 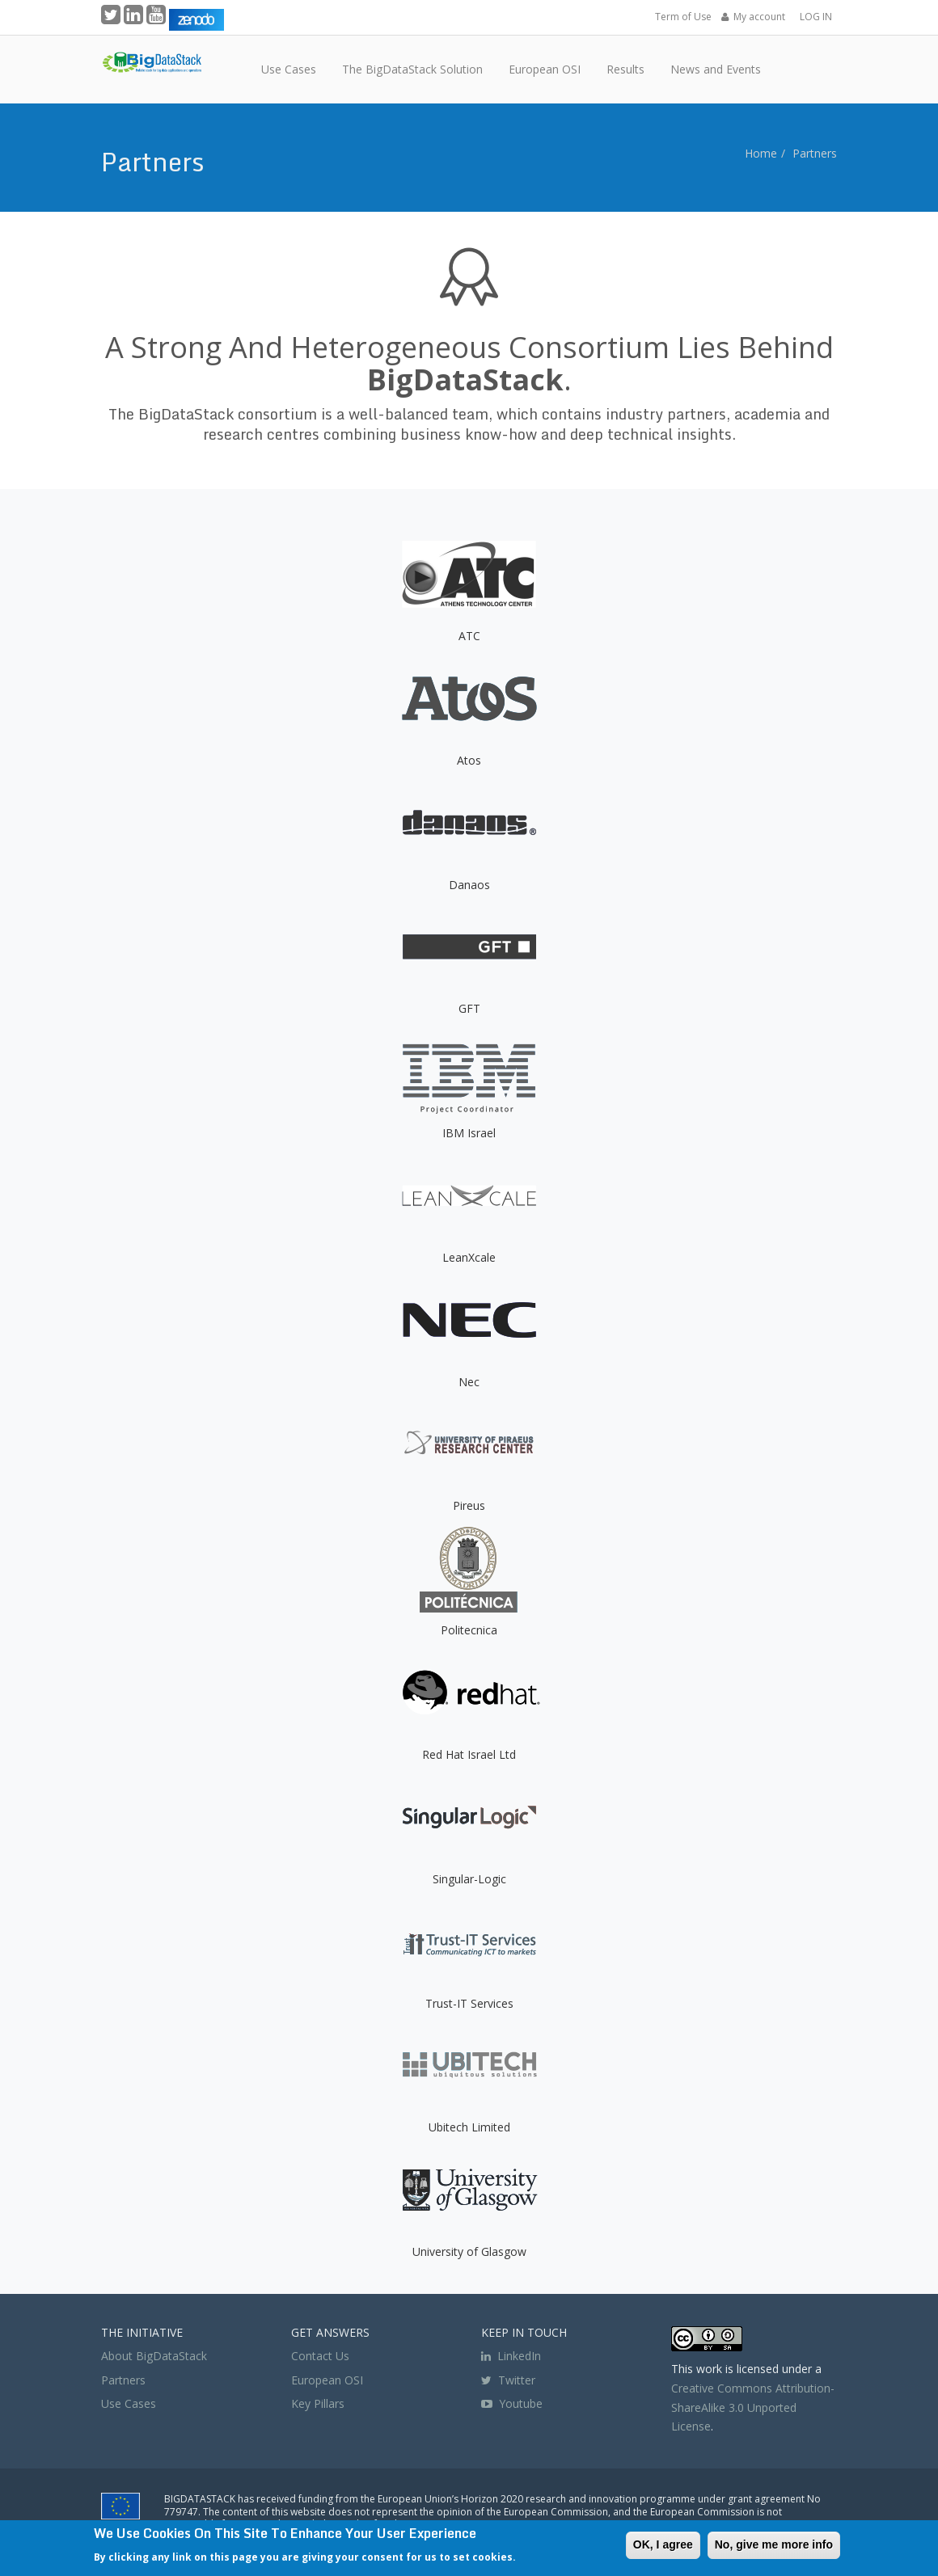 What do you see at coordinates (317, 2403) in the screenshot?
I see `Key Pillars` at bounding box center [317, 2403].